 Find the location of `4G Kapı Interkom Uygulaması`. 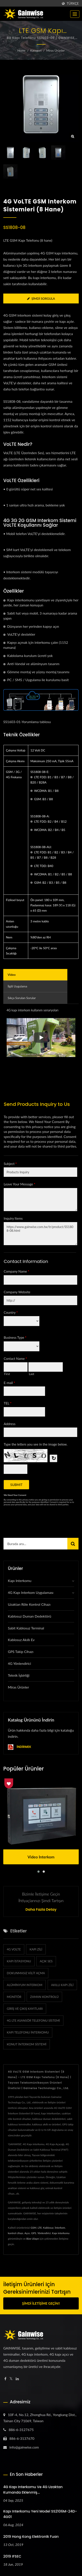

4G Kapı Interkom Uygulaması is located at coordinates (30, 1592).